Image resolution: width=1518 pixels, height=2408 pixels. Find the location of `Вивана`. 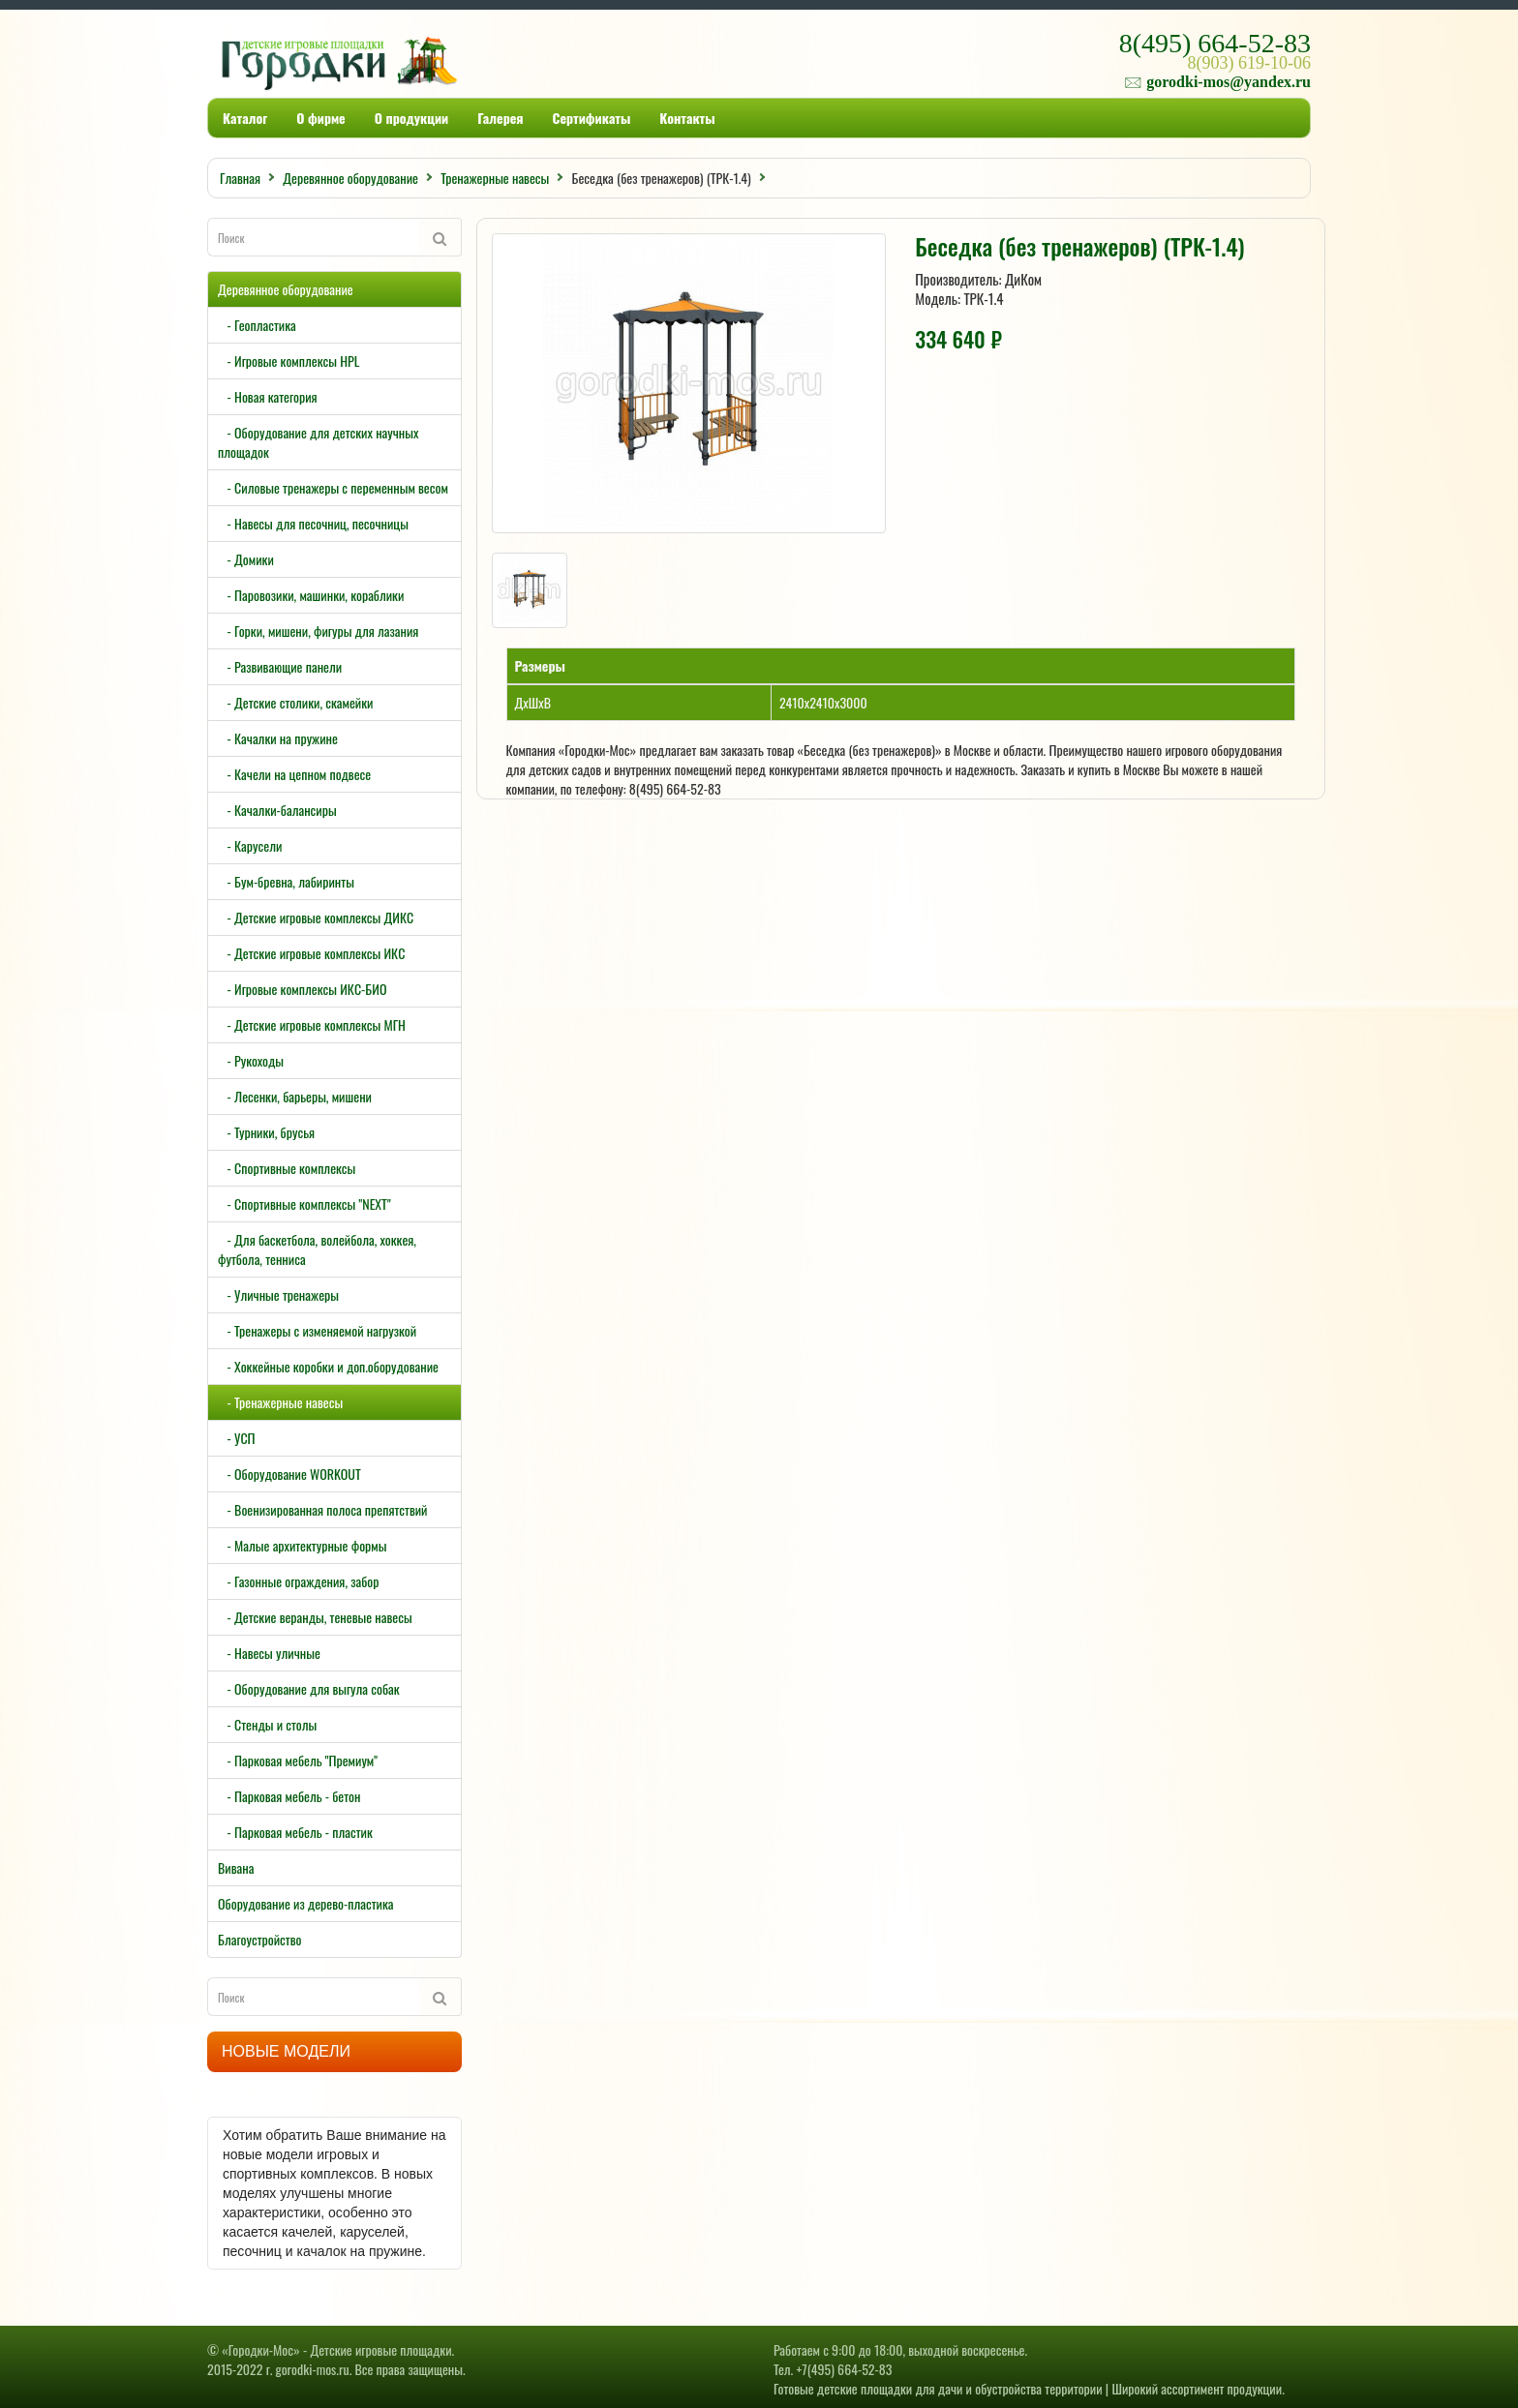

Вивана is located at coordinates (236, 1867).